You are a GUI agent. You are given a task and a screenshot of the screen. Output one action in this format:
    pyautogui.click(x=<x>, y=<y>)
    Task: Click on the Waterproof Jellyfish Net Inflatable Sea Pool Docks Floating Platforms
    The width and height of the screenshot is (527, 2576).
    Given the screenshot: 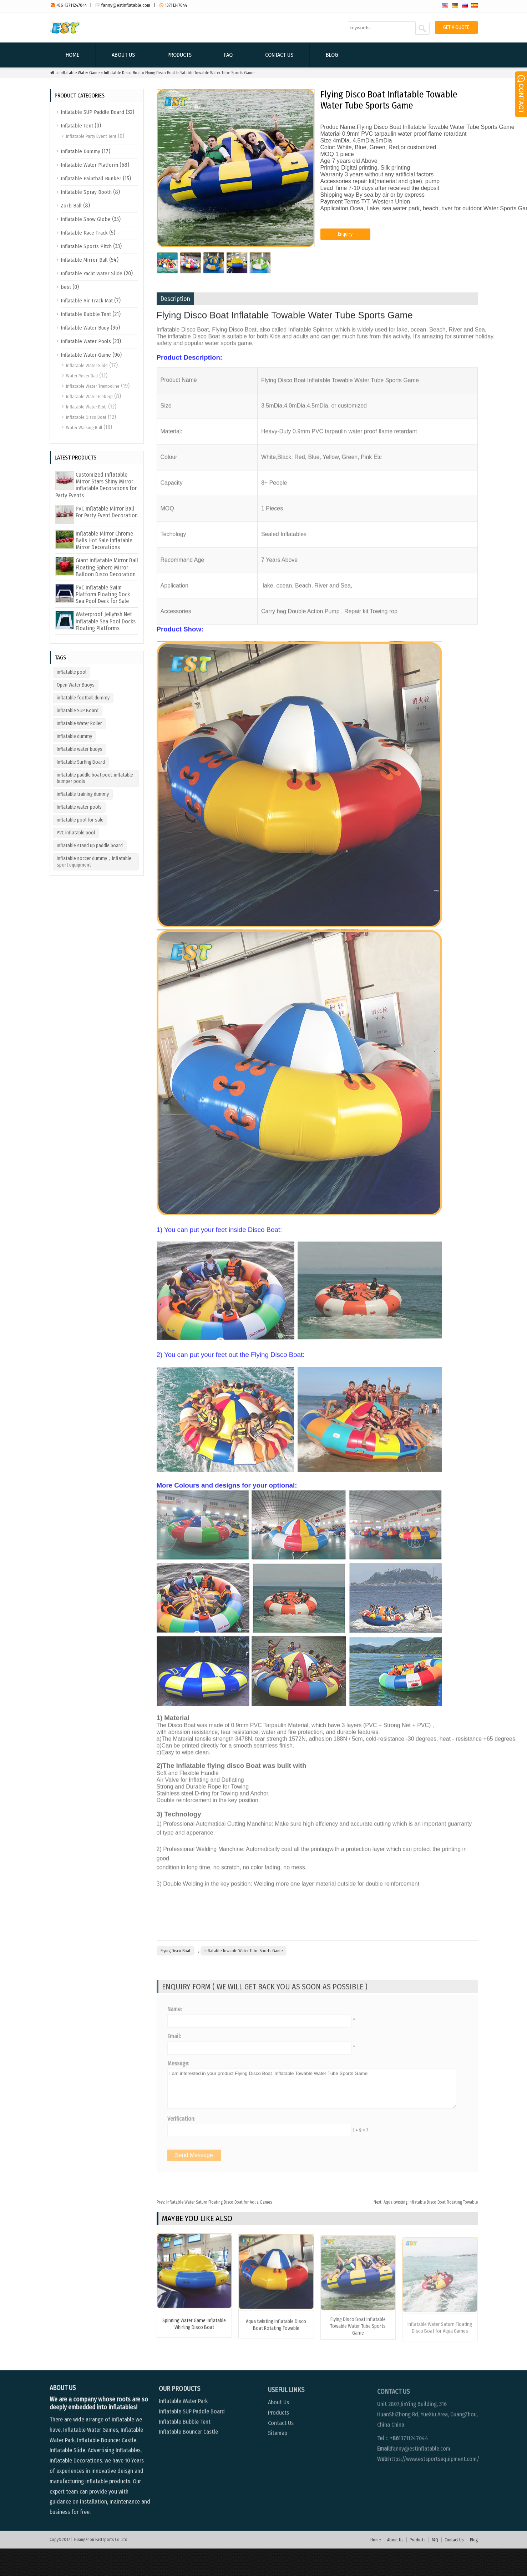 What is the action you would take?
    pyautogui.click(x=106, y=621)
    